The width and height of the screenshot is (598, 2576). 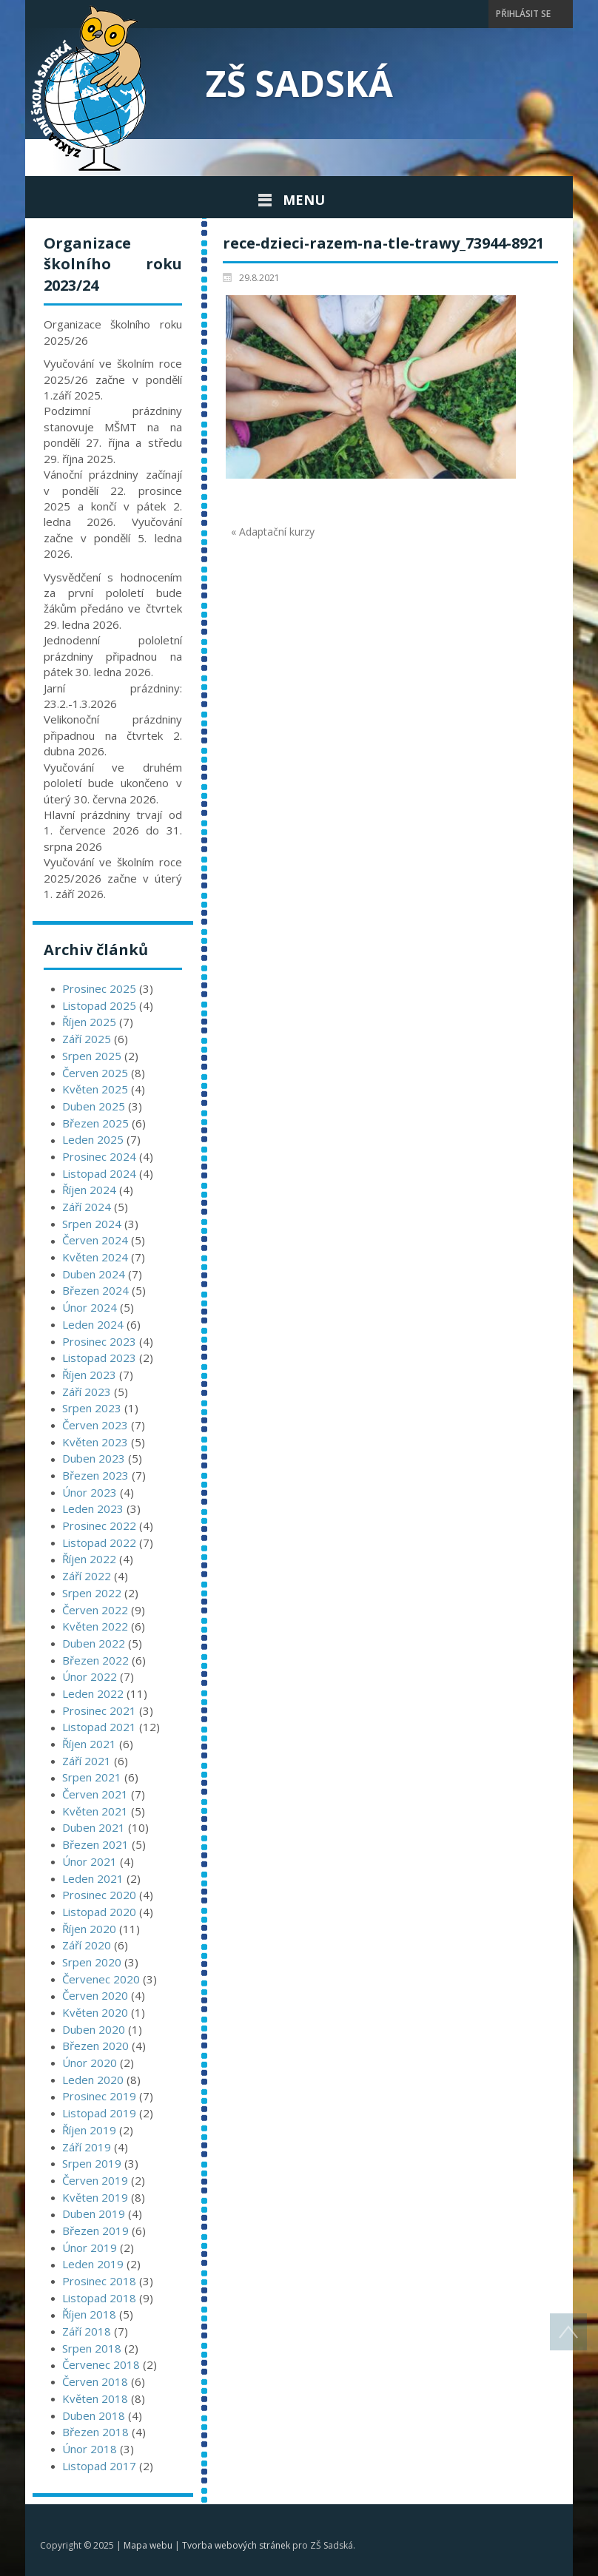 What do you see at coordinates (89, 2247) in the screenshot?
I see `Únor 2019` at bounding box center [89, 2247].